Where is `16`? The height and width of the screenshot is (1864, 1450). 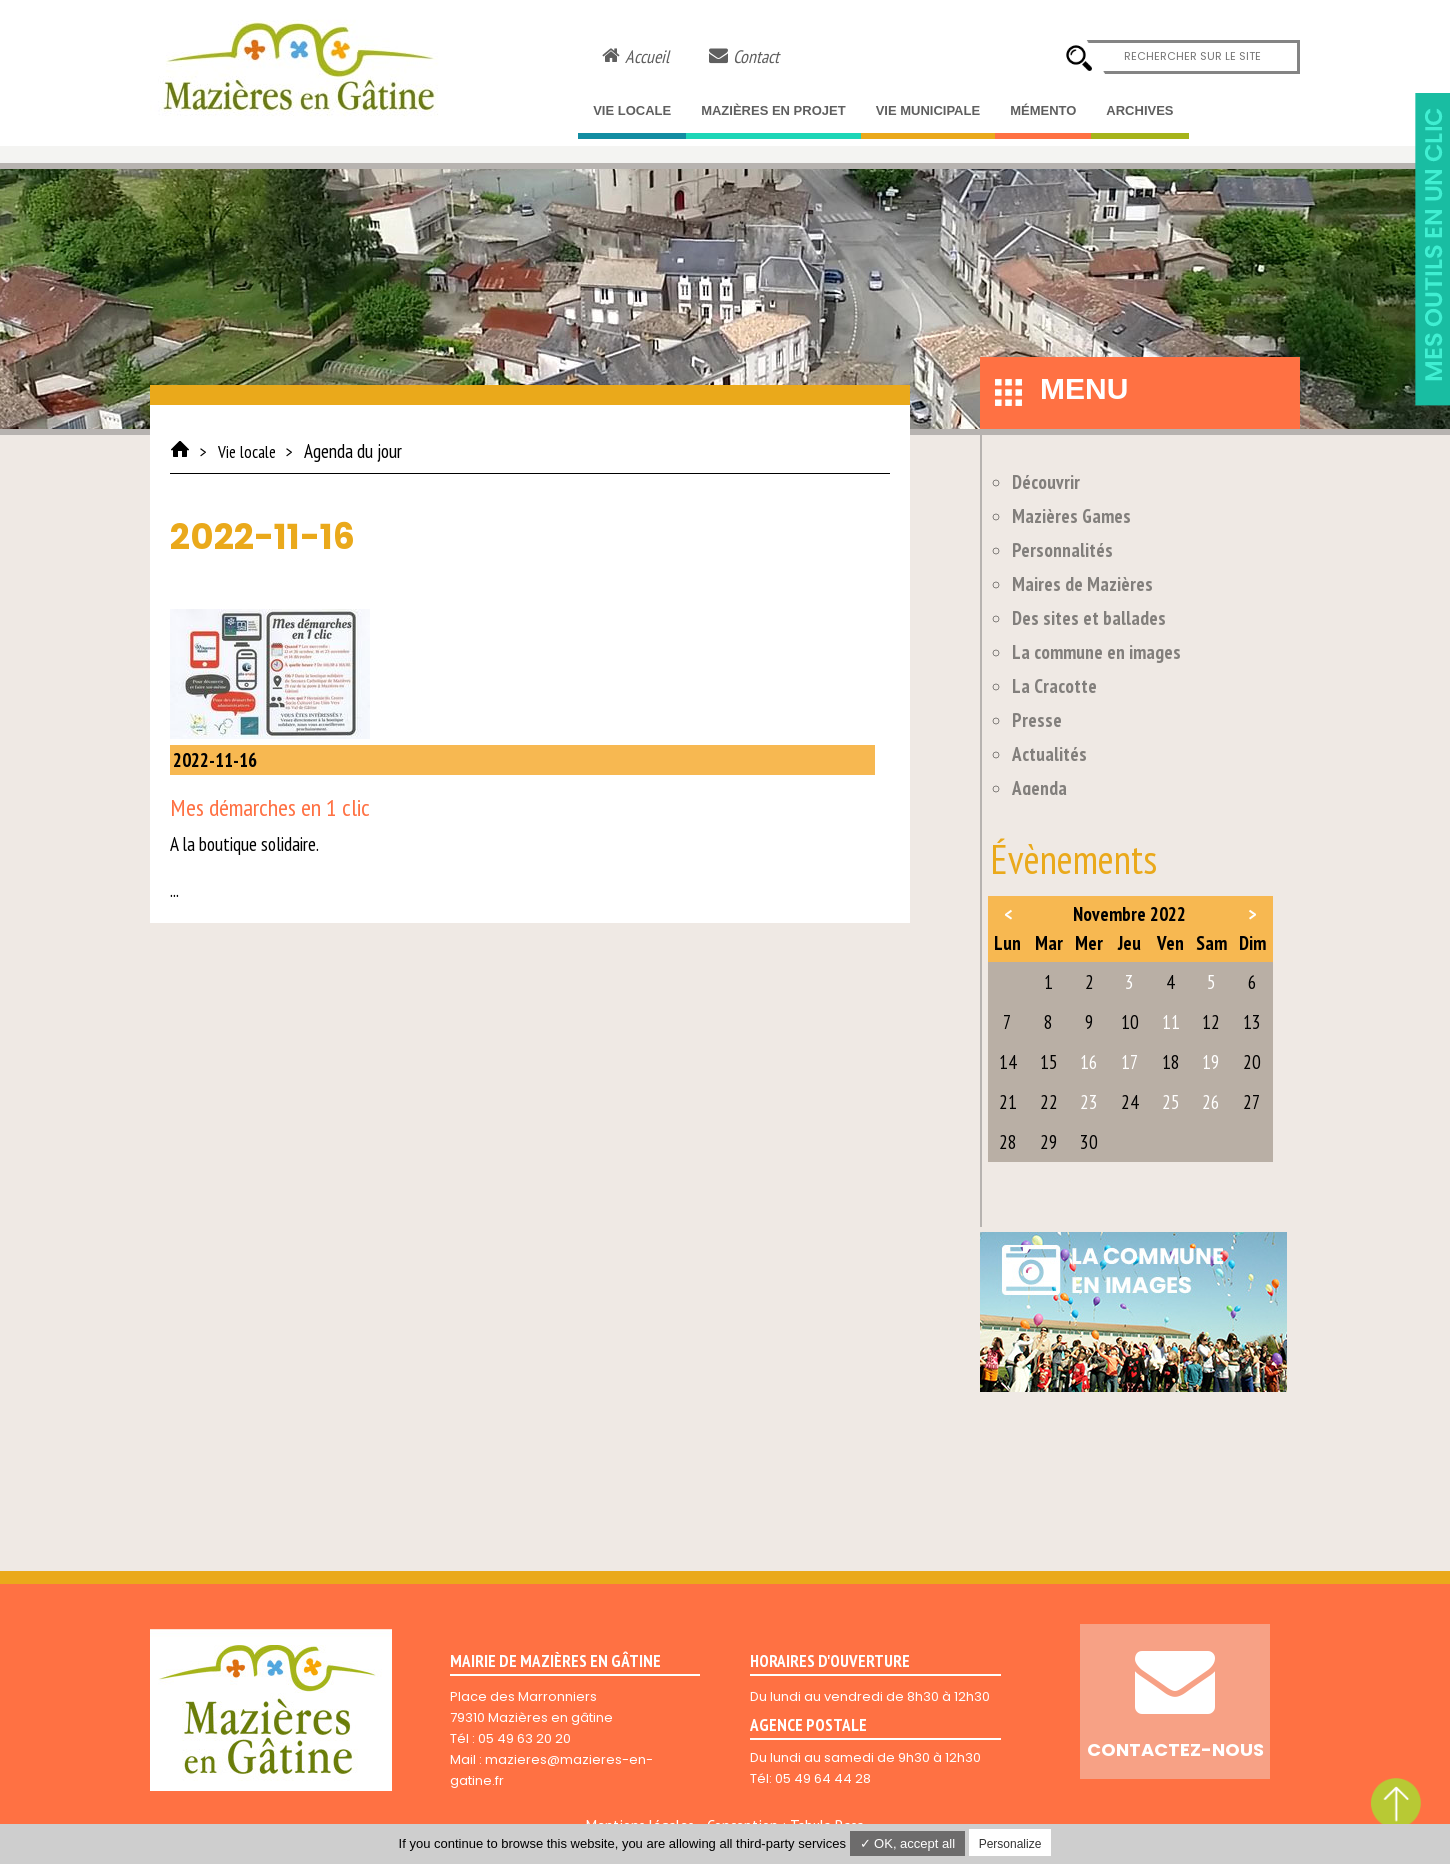 16 is located at coordinates (1089, 1062).